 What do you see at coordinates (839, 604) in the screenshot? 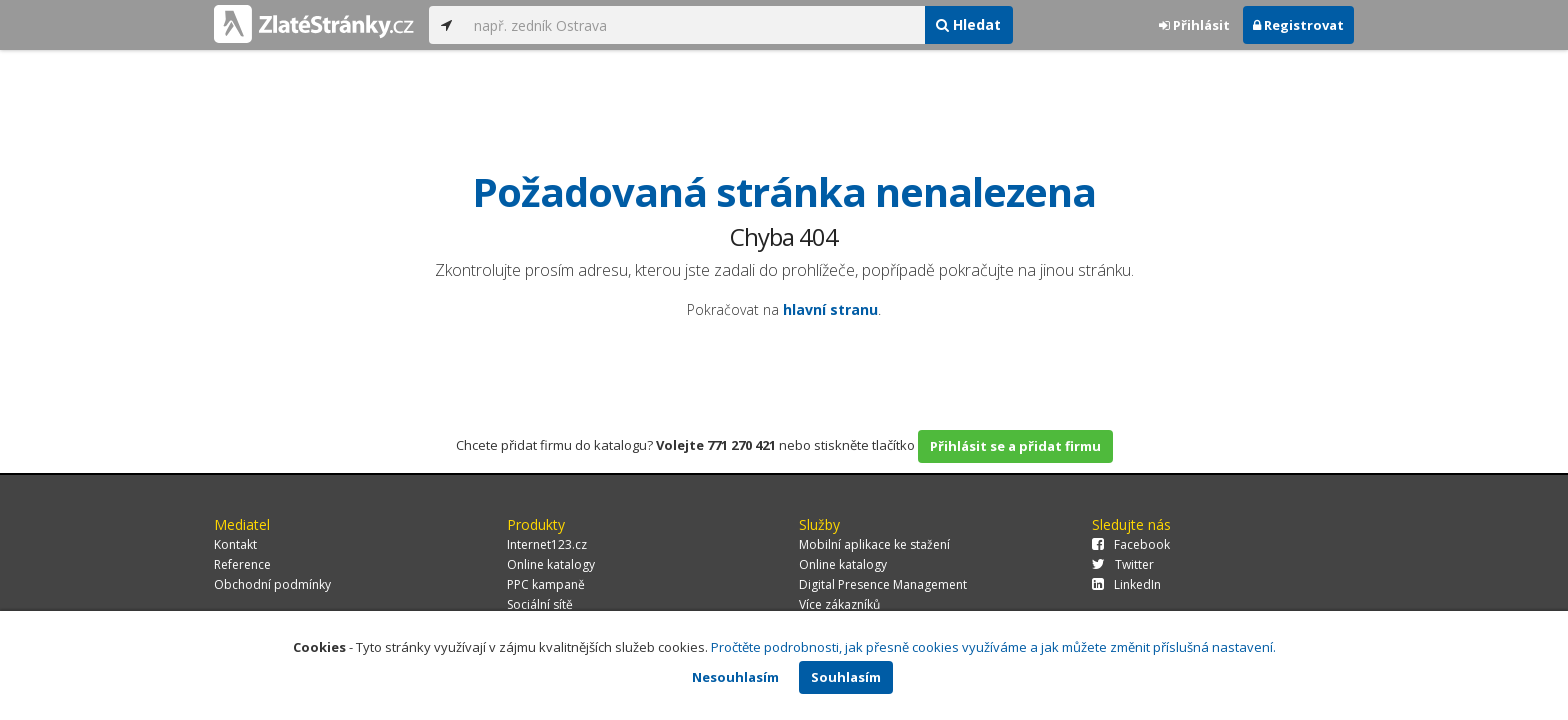
I see `Více zákazníků` at bounding box center [839, 604].